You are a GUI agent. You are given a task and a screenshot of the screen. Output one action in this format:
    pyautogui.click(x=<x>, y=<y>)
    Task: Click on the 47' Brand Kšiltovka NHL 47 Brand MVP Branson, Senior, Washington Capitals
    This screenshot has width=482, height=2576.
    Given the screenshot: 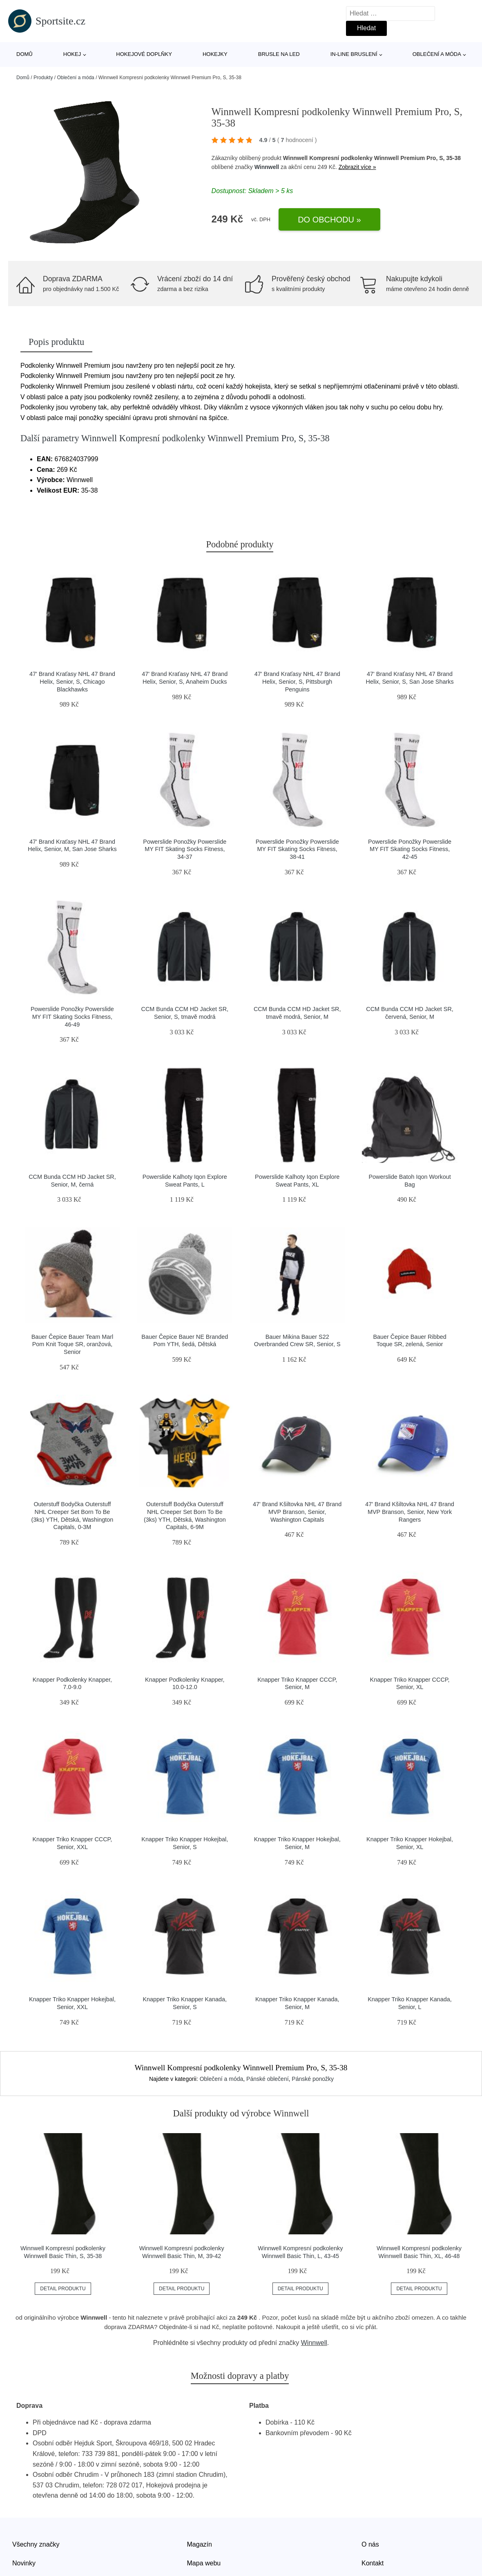 What is the action you would take?
    pyautogui.click(x=297, y=1511)
    